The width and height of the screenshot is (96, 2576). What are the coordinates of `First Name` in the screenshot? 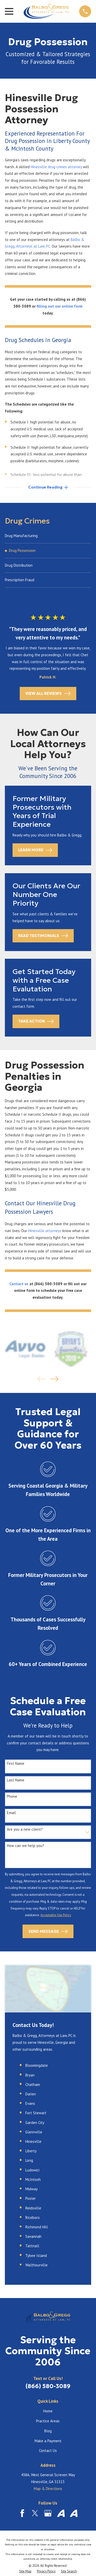 It's located at (15, 1763).